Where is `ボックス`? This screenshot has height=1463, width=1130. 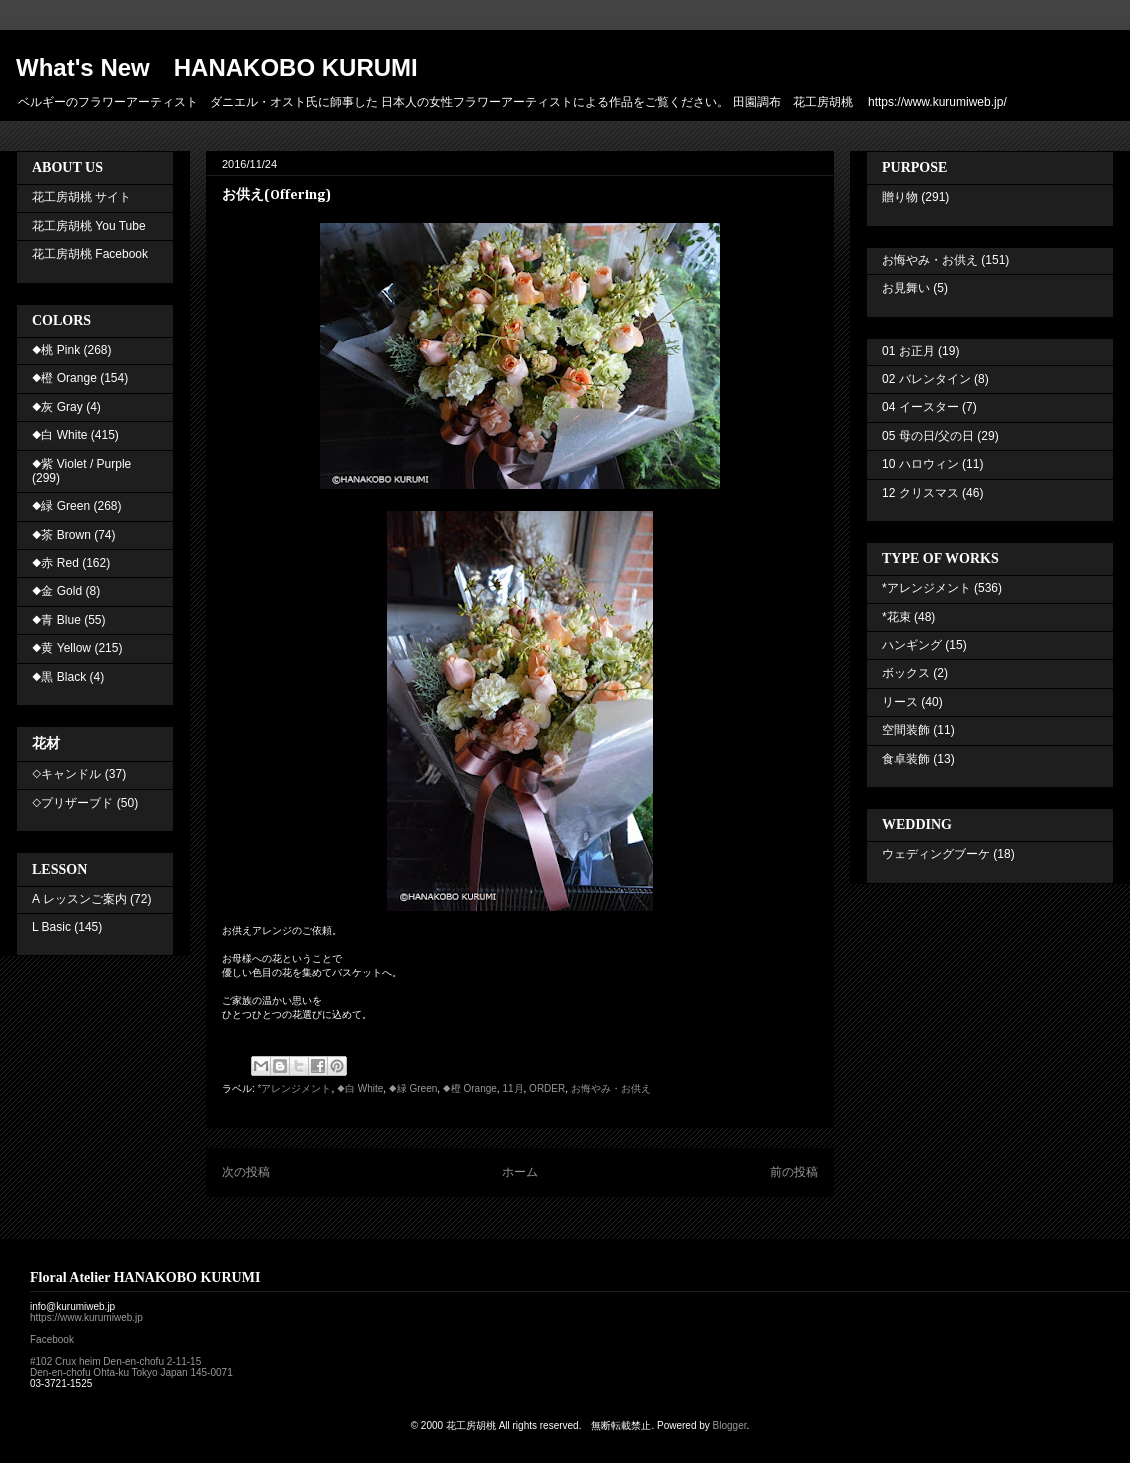
ボックス is located at coordinates (906, 673).